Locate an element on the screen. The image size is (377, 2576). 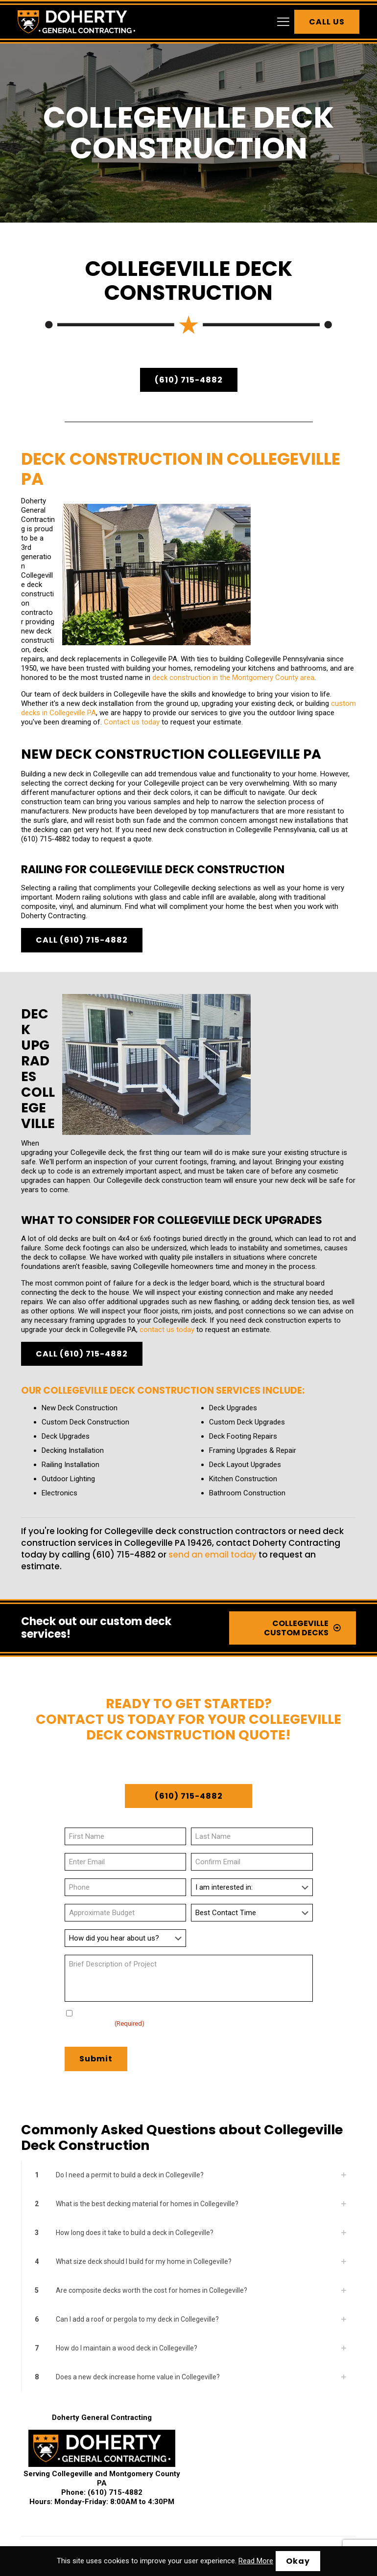
Collegeville Deck Construction is located at coordinates (233, 2416).